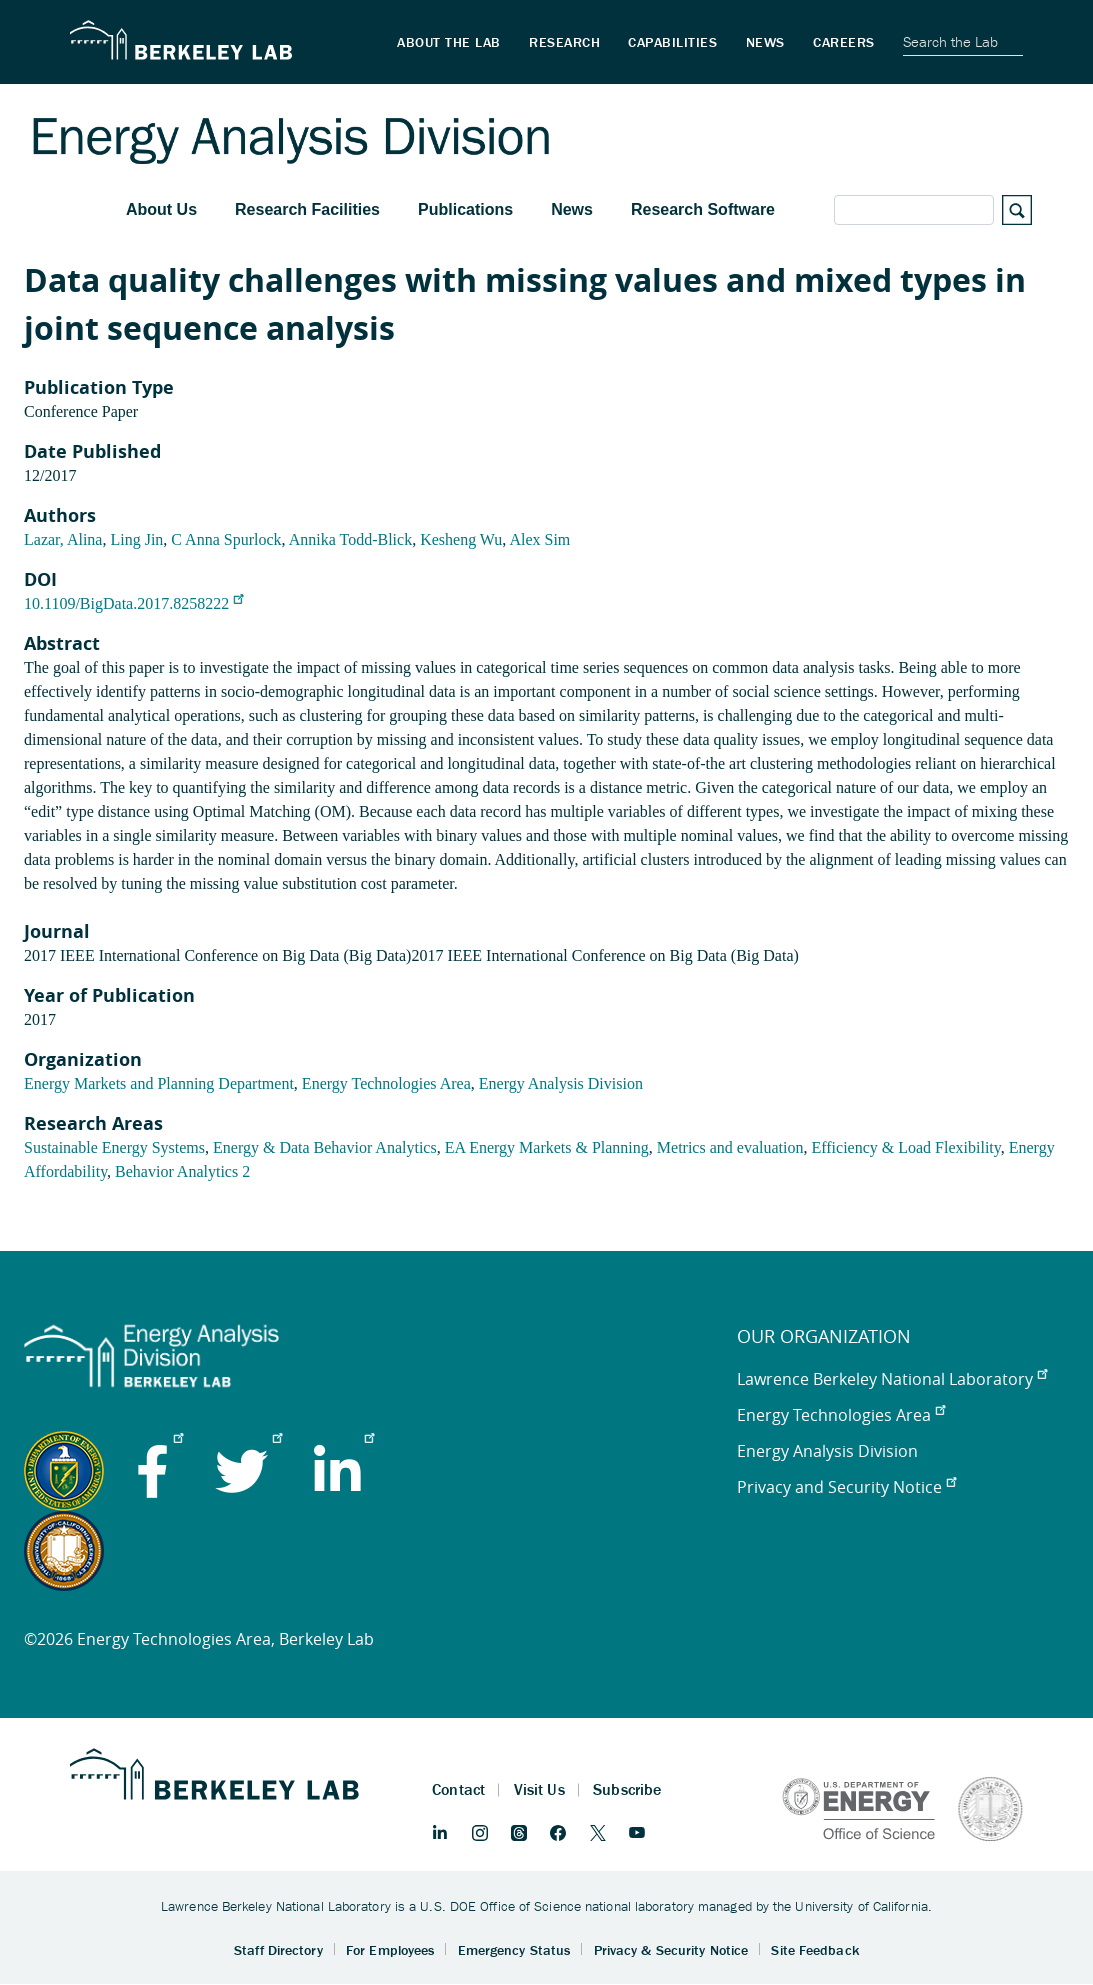  What do you see at coordinates (547, 1147) in the screenshot?
I see `EA Energy Markets & Planning` at bounding box center [547, 1147].